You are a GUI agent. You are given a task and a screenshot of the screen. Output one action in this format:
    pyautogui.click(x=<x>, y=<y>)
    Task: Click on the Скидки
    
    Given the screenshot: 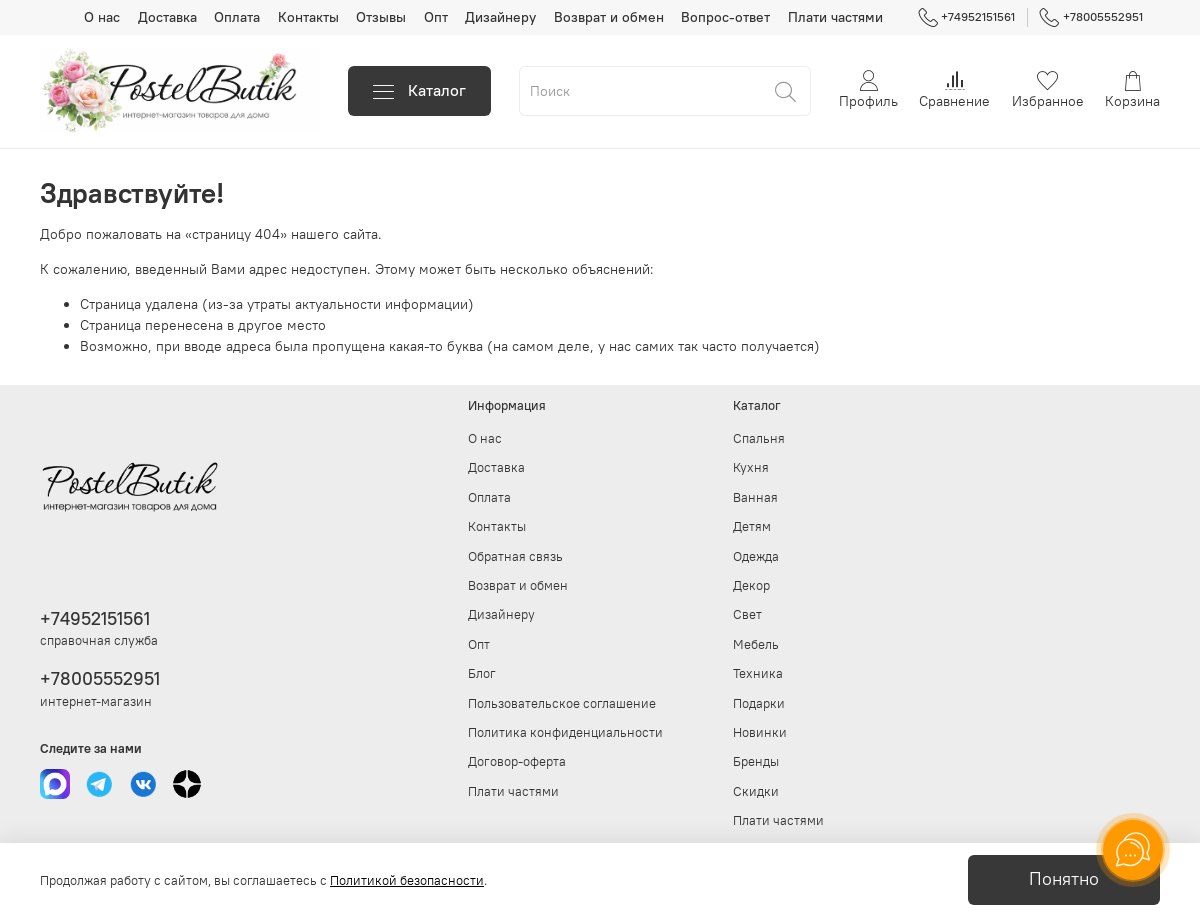 What is the action you would take?
    pyautogui.click(x=756, y=791)
    